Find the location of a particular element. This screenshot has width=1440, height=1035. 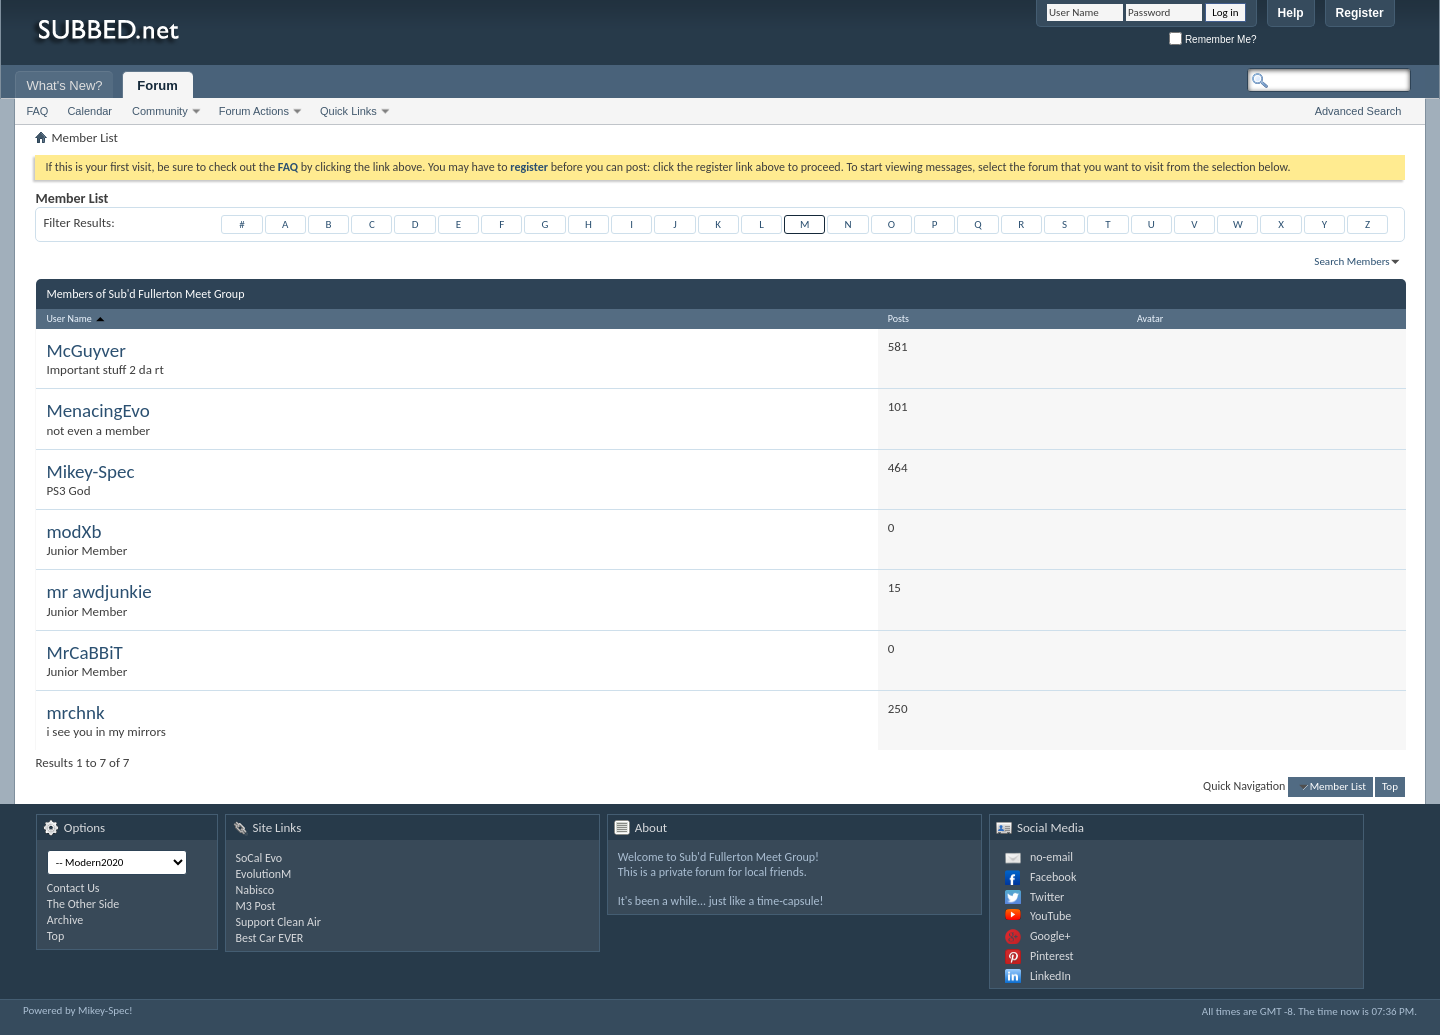

Community is located at coordinates (160, 111).